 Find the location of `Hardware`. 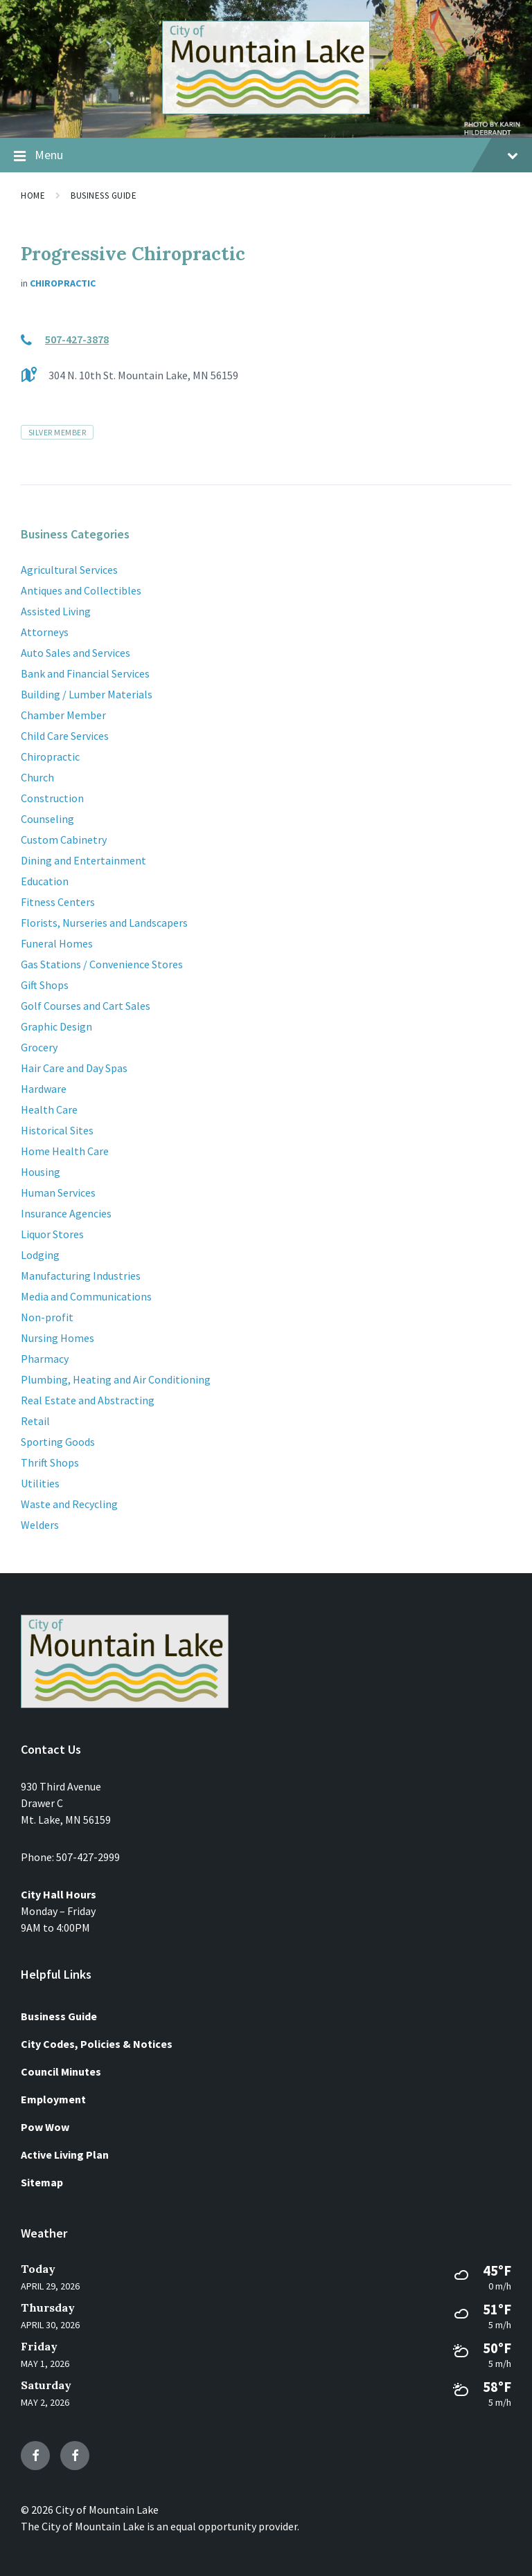

Hardware is located at coordinates (43, 1089).